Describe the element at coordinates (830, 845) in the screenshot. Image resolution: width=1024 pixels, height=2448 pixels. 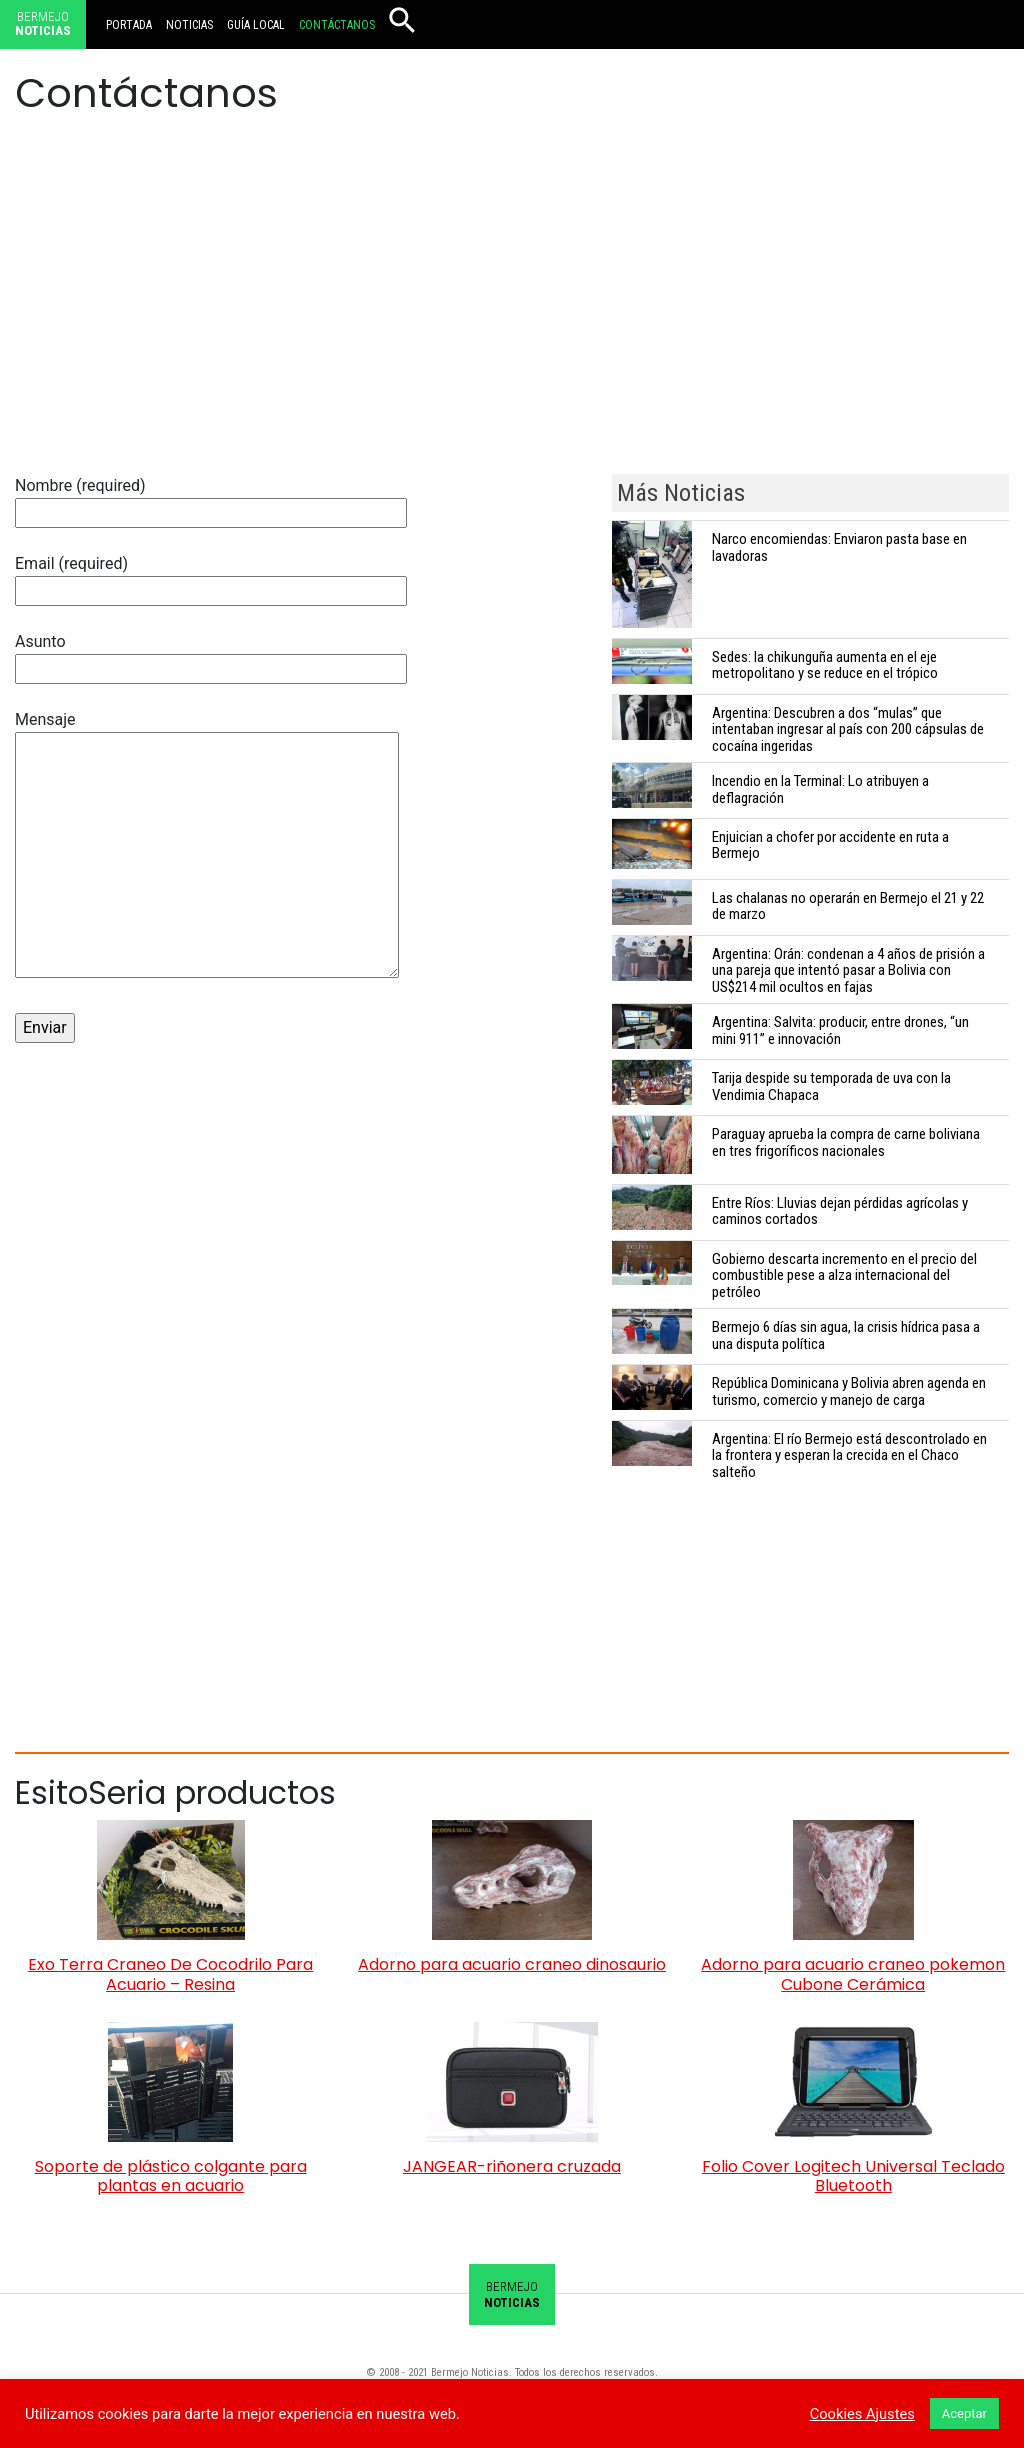
I see `Enjuician a chofer por accidente en ruta a Bermejo` at that location.